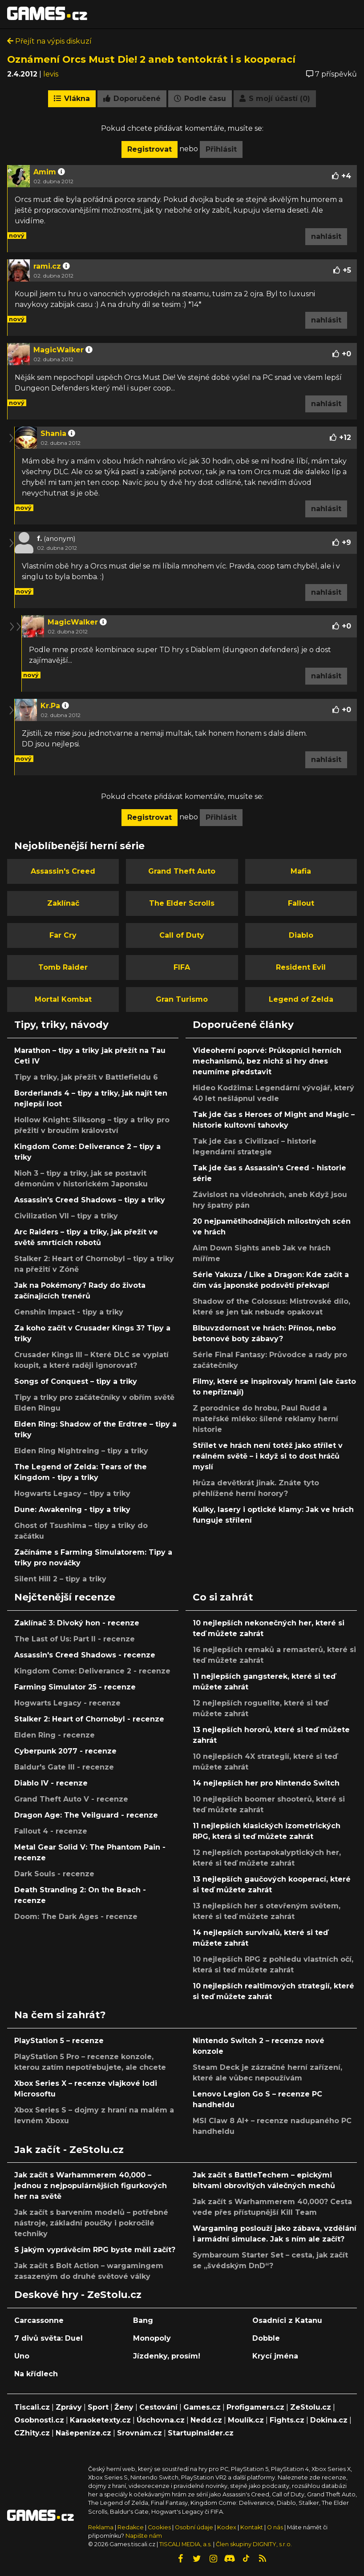 Image resolution: width=364 pixels, height=2576 pixels. What do you see at coordinates (149, 149) in the screenshot?
I see `Registrovat` at bounding box center [149, 149].